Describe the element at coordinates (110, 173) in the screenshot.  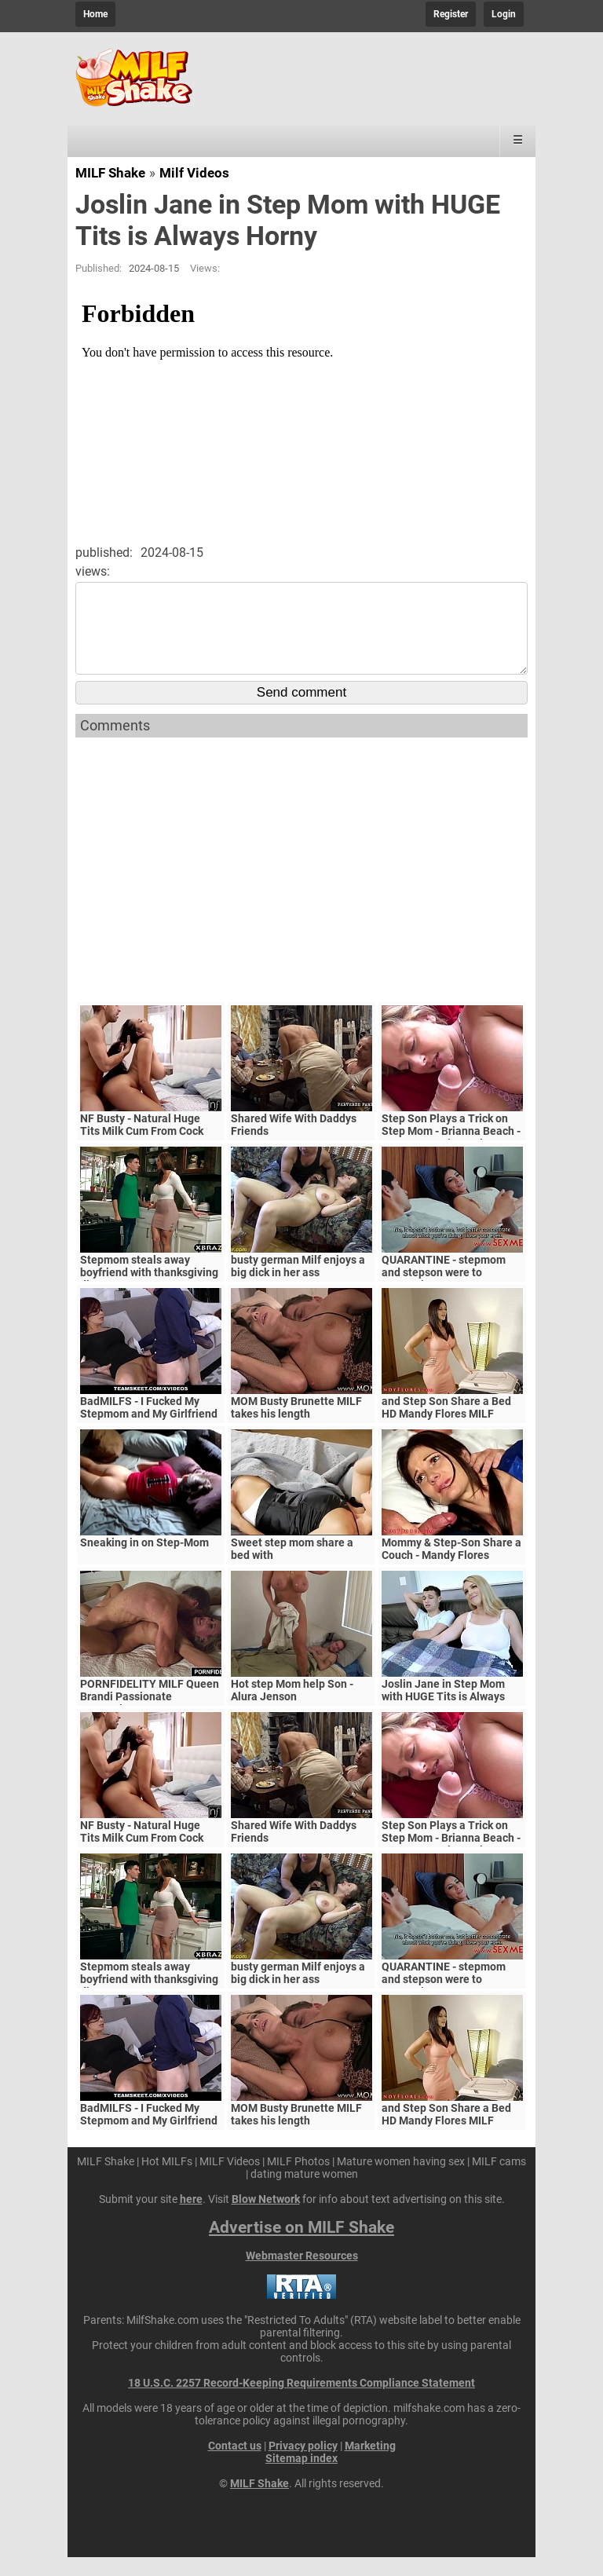
I see `MILF Shake` at that location.